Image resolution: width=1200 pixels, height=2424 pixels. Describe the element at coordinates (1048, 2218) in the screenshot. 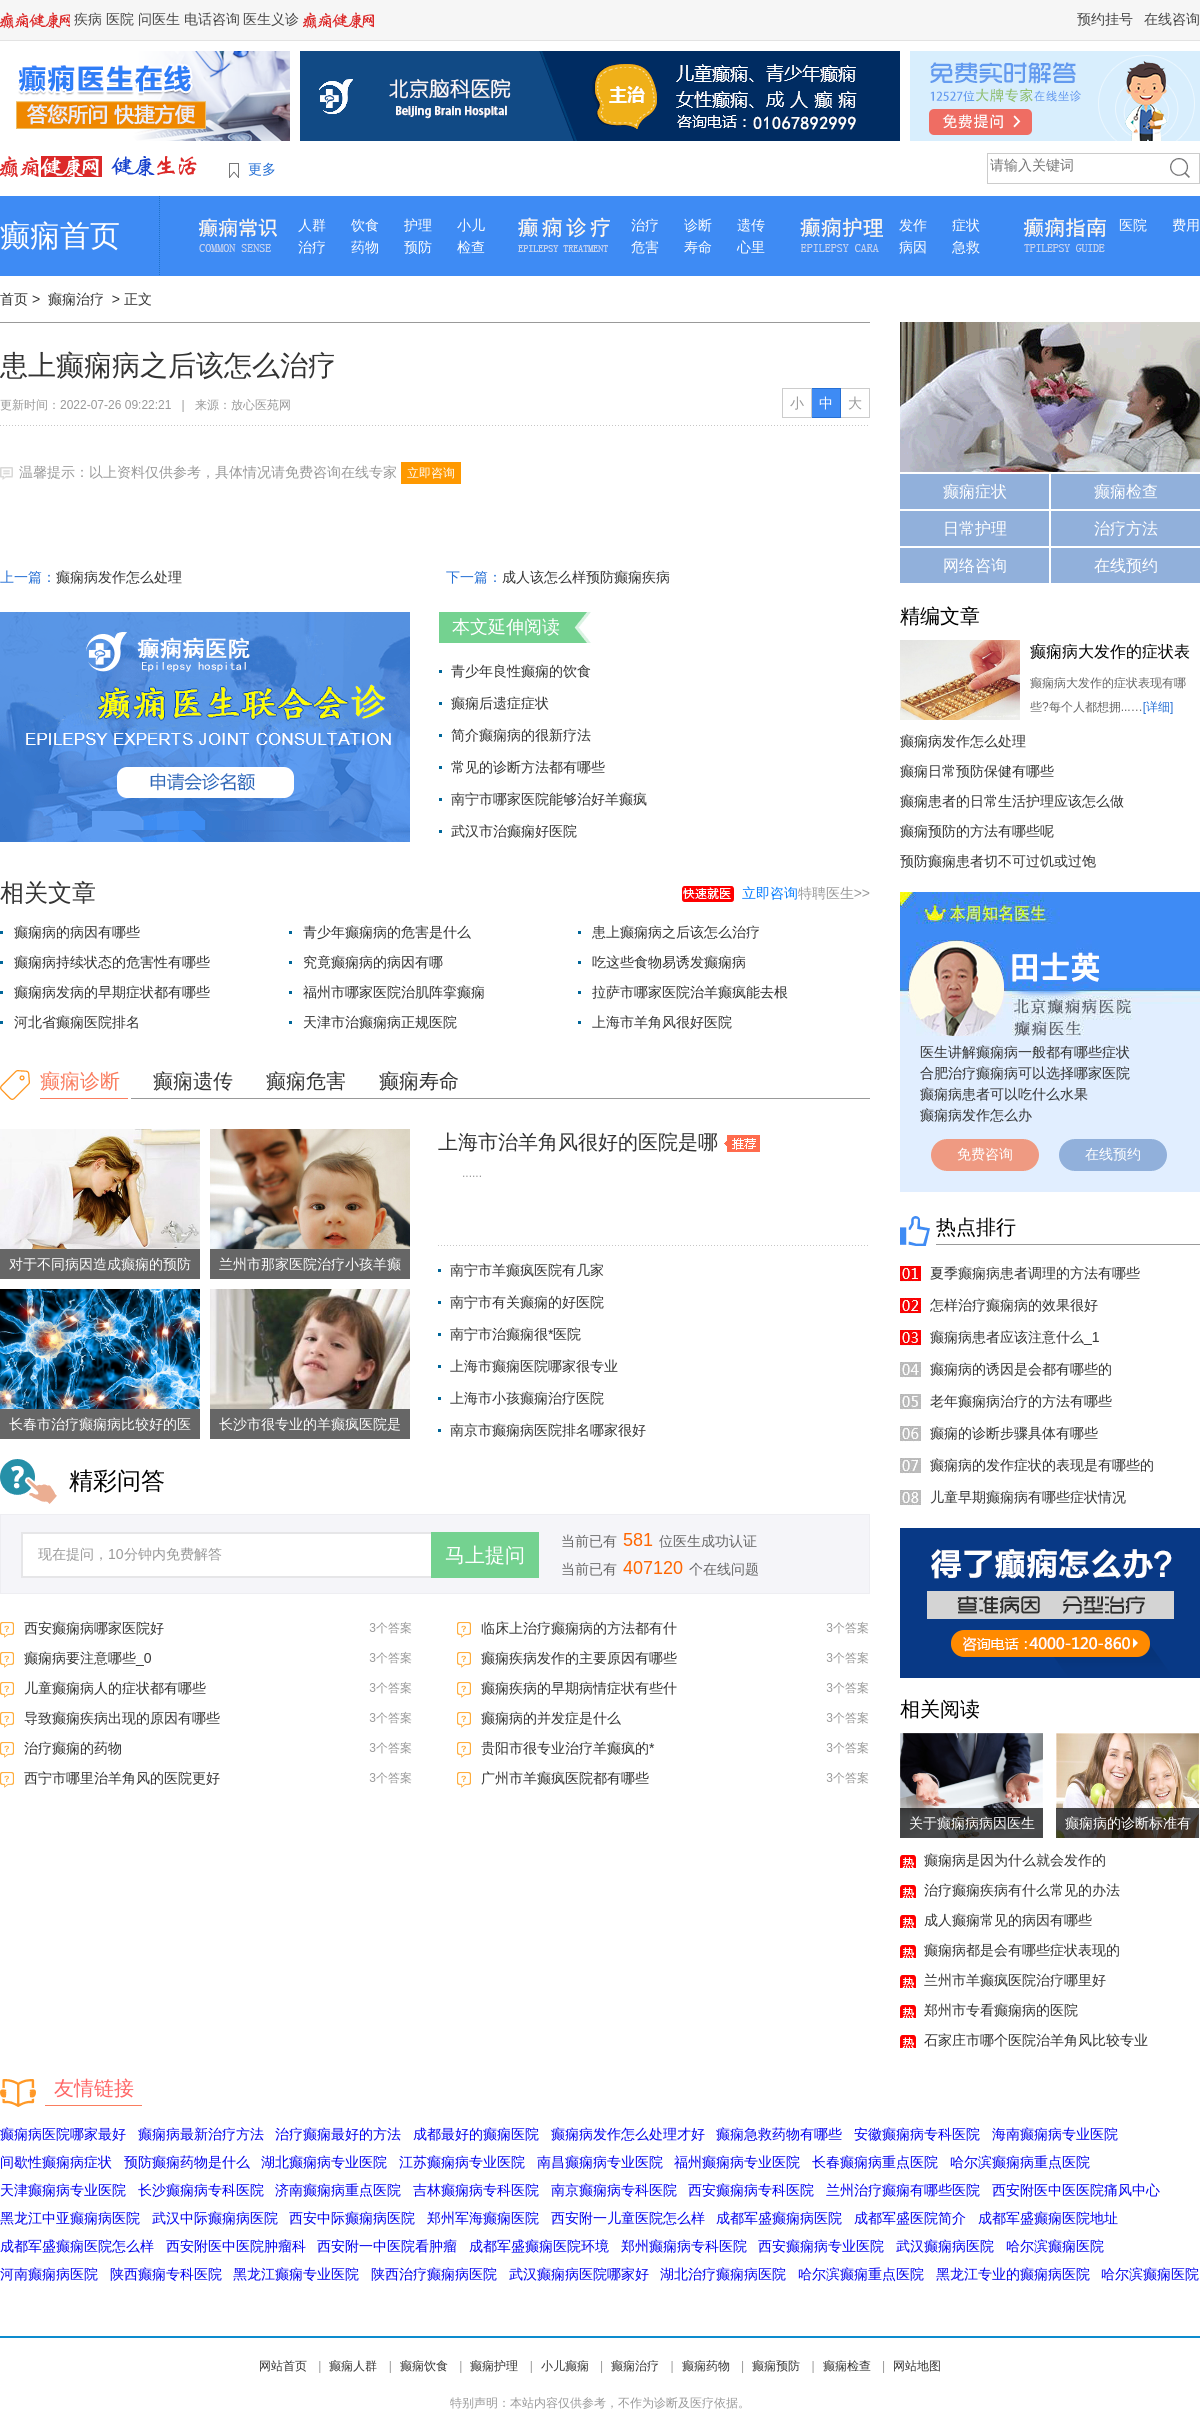

I see `成都军盛癫痫医院地址` at that location.